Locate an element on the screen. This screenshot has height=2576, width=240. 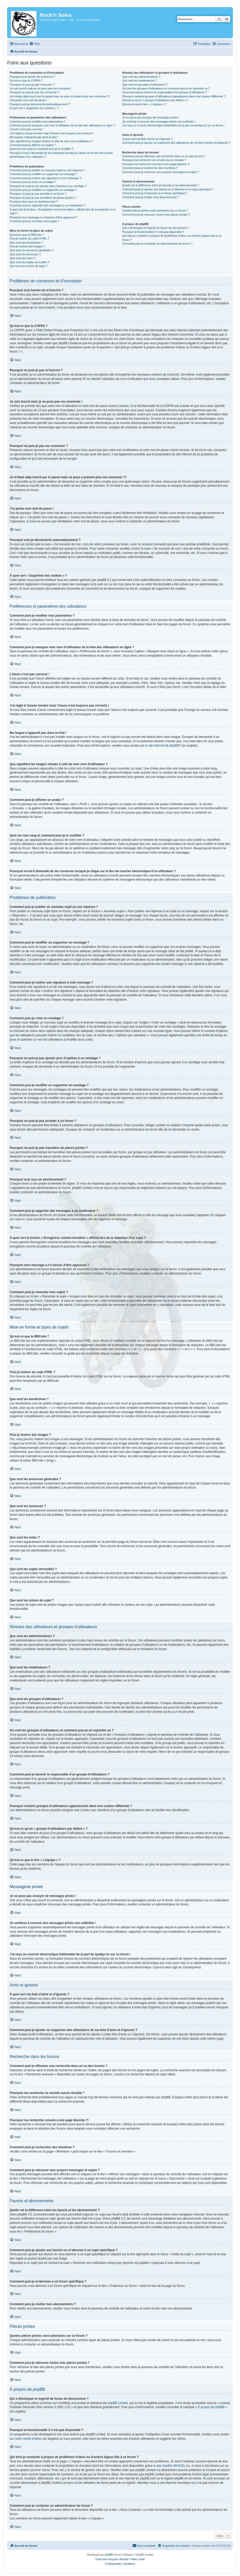
Que sont les sujets verrouillés ? is located at coordinates (29, 262).